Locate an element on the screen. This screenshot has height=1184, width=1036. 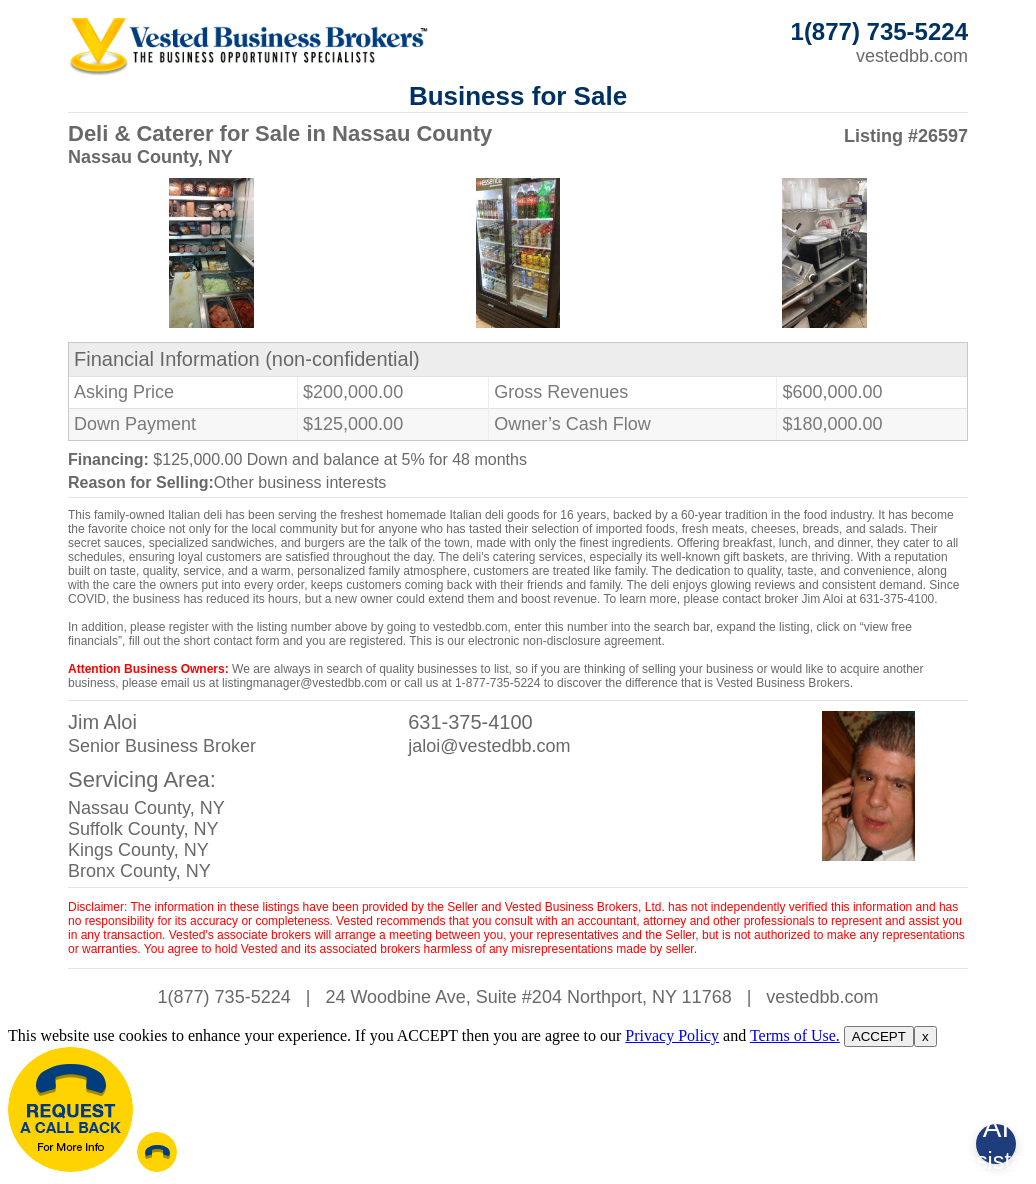
631-375-4100 is located at coordinates (470, 722).